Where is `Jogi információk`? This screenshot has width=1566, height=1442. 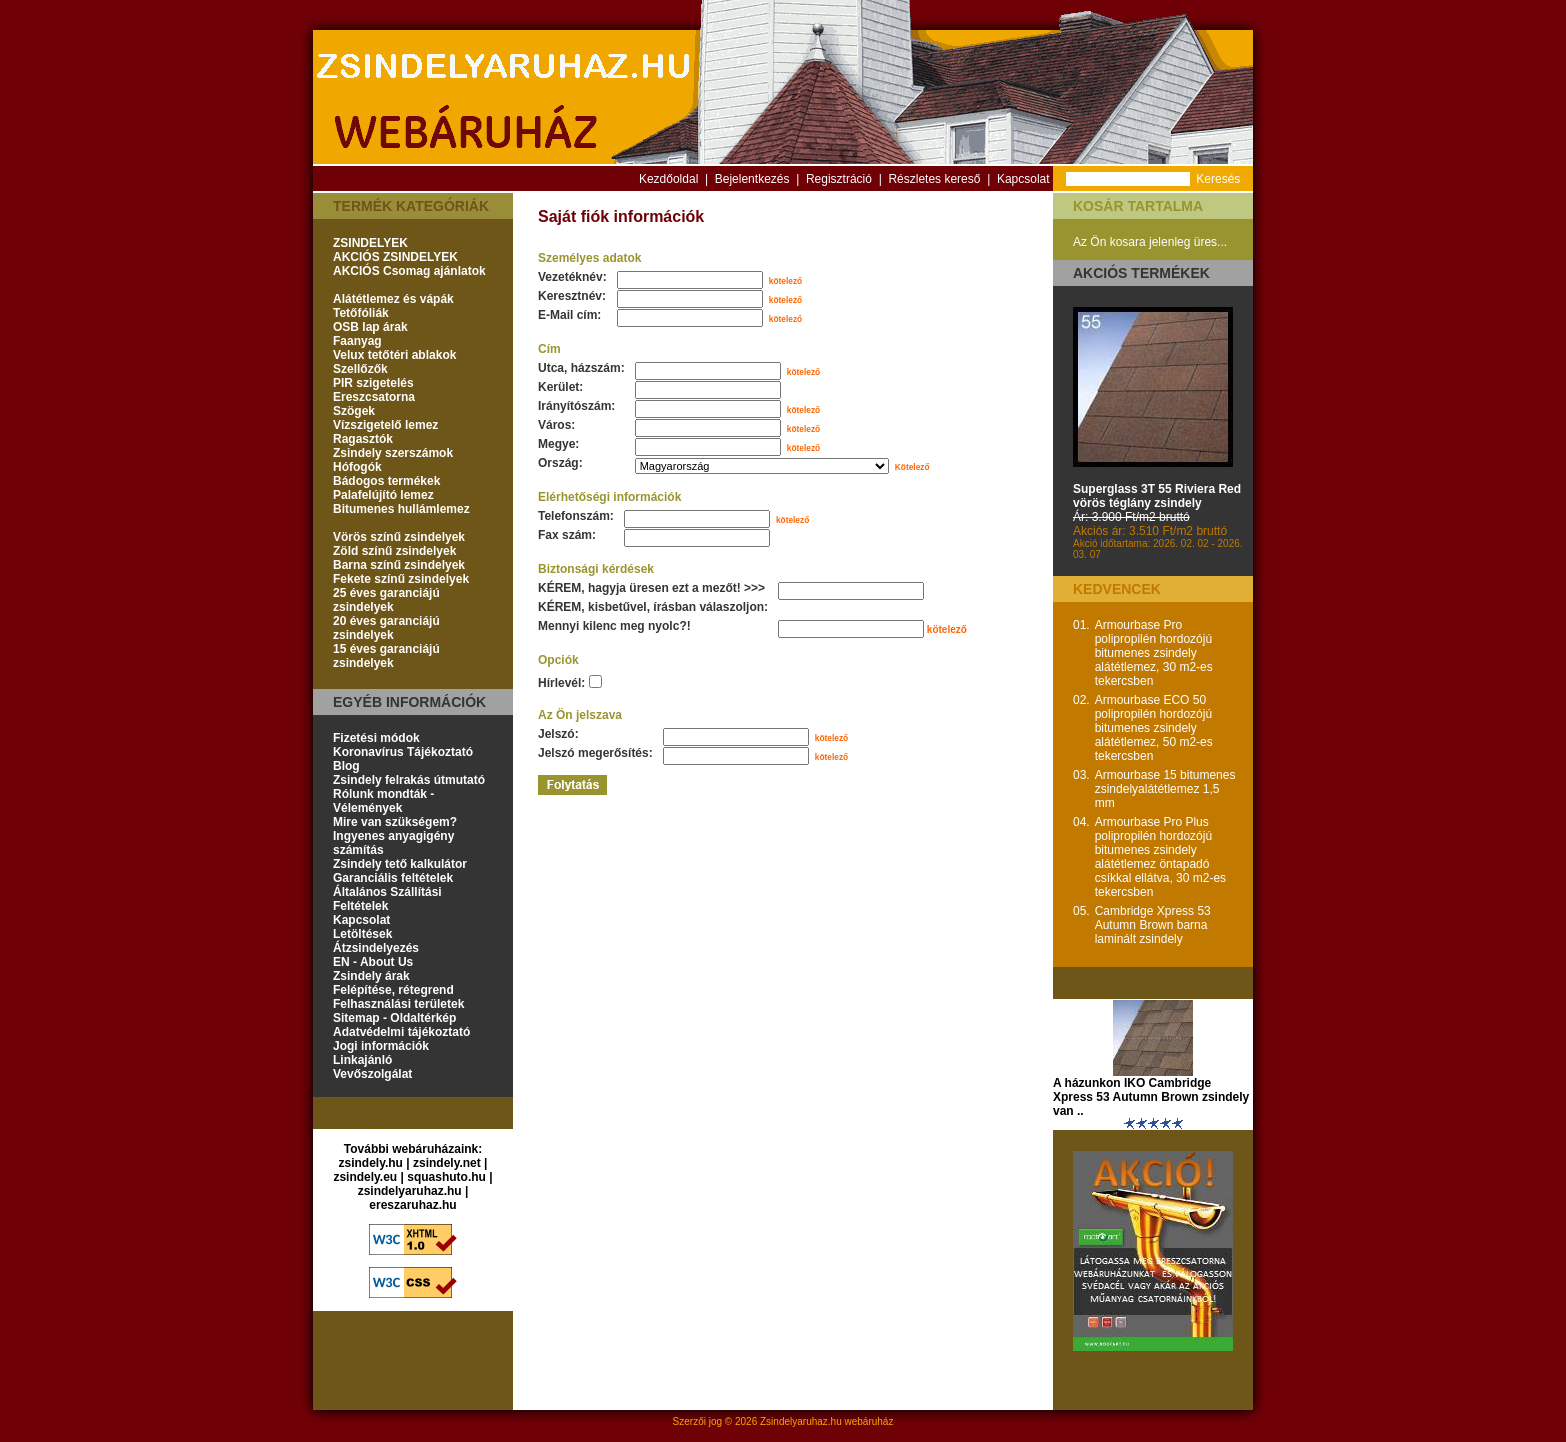 Jogi információk is located at coordinates (381, 1046).